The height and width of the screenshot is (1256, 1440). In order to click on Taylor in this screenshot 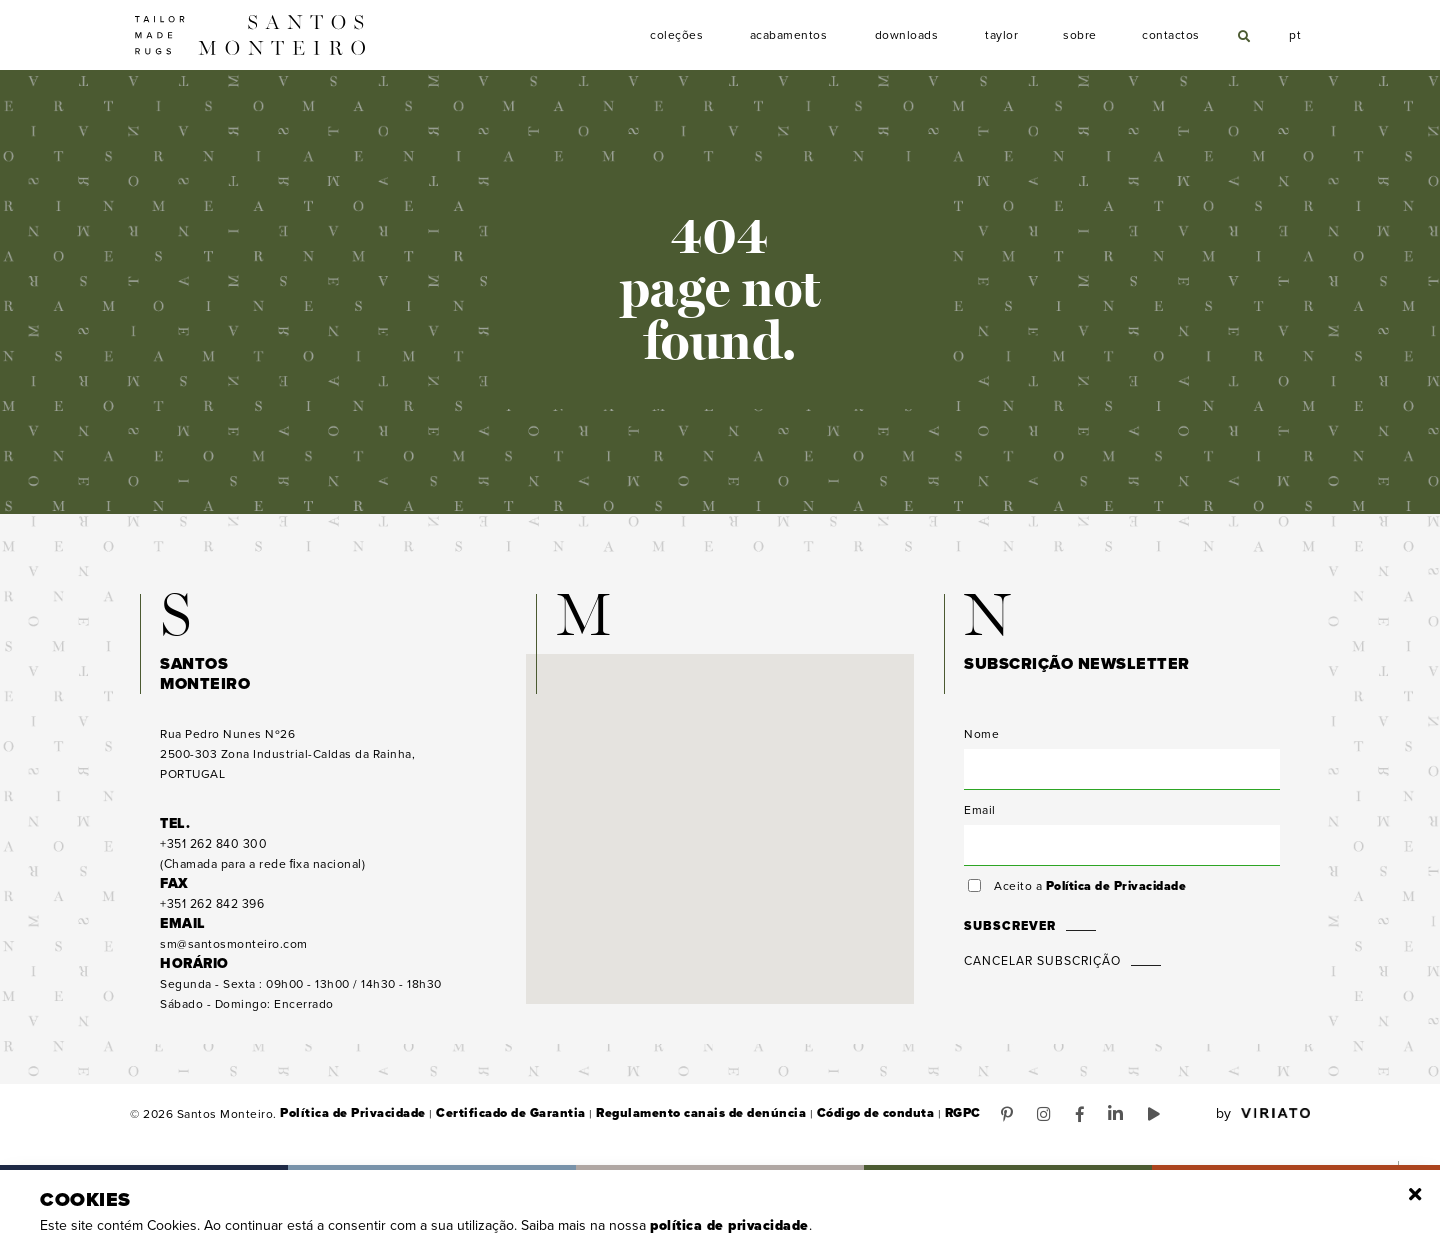, I will do `click(1002, 35)`.